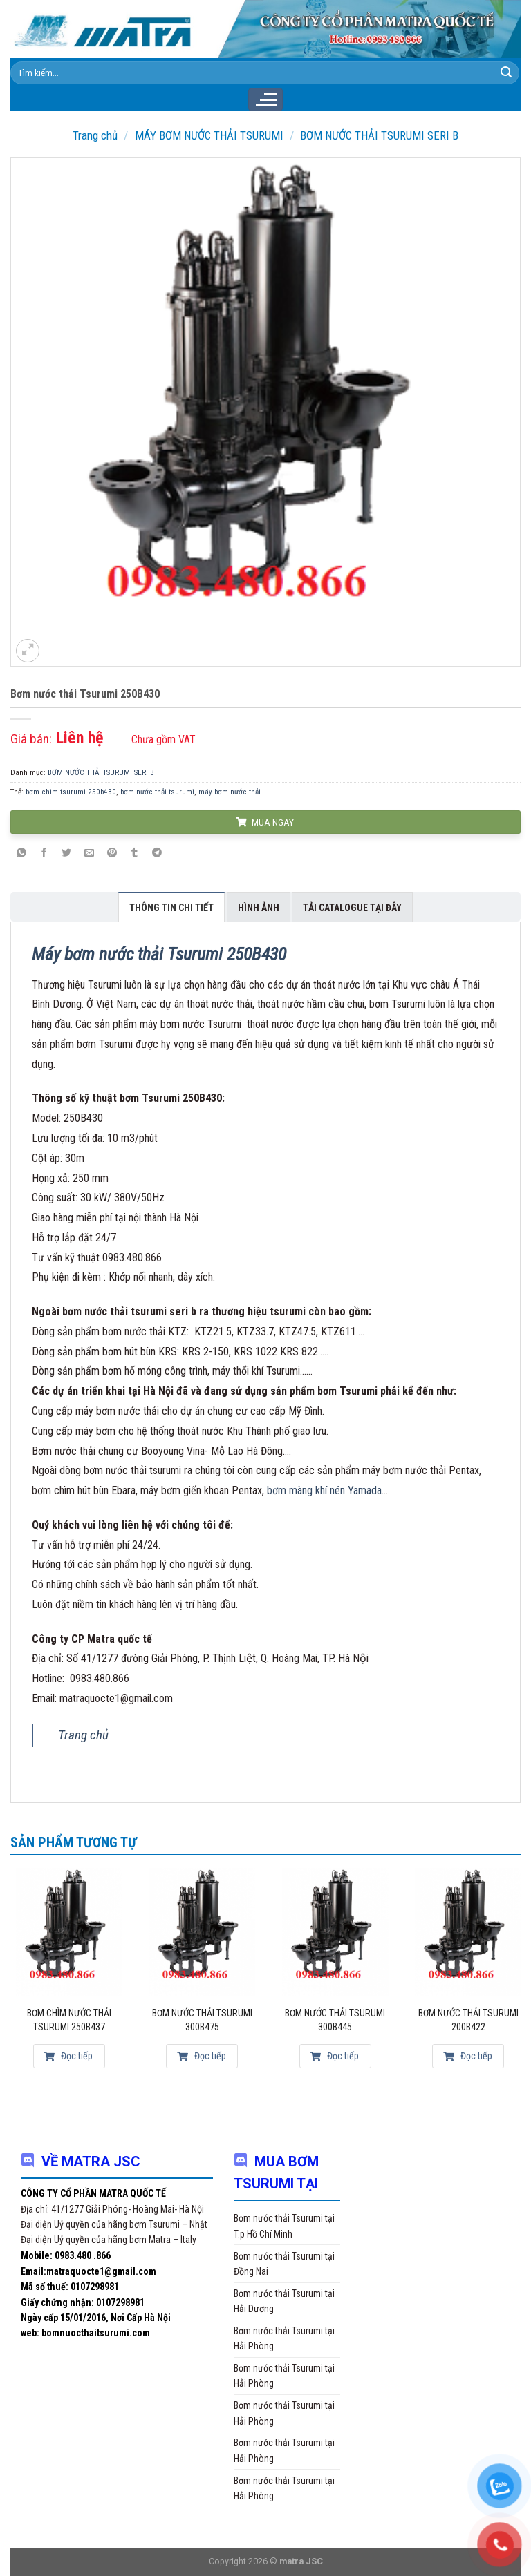 Image resolution: width=531 pixels, height=2576 pixels. I want to click on [Bơm nước thải Tsurumi 200B422], so click(468, 1931).